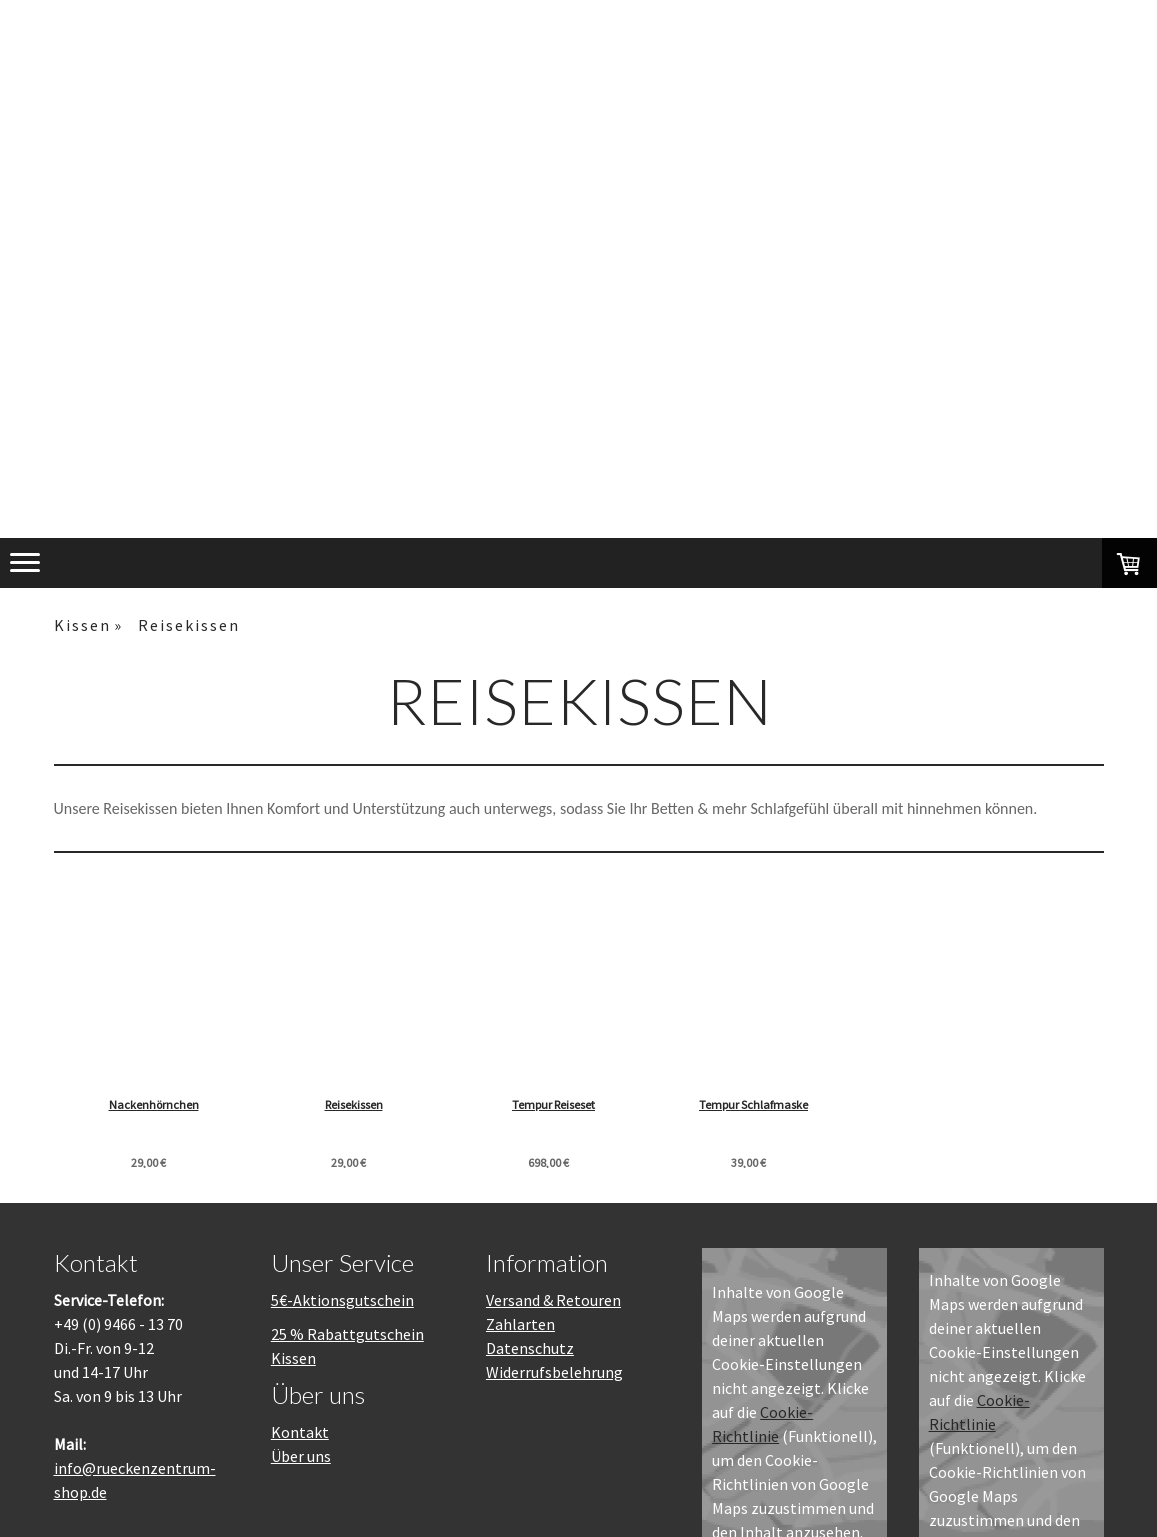 The height and width of the screenshot is (1537, 1157). I want to click on Tempur Reiseset, so click(587, 1104).